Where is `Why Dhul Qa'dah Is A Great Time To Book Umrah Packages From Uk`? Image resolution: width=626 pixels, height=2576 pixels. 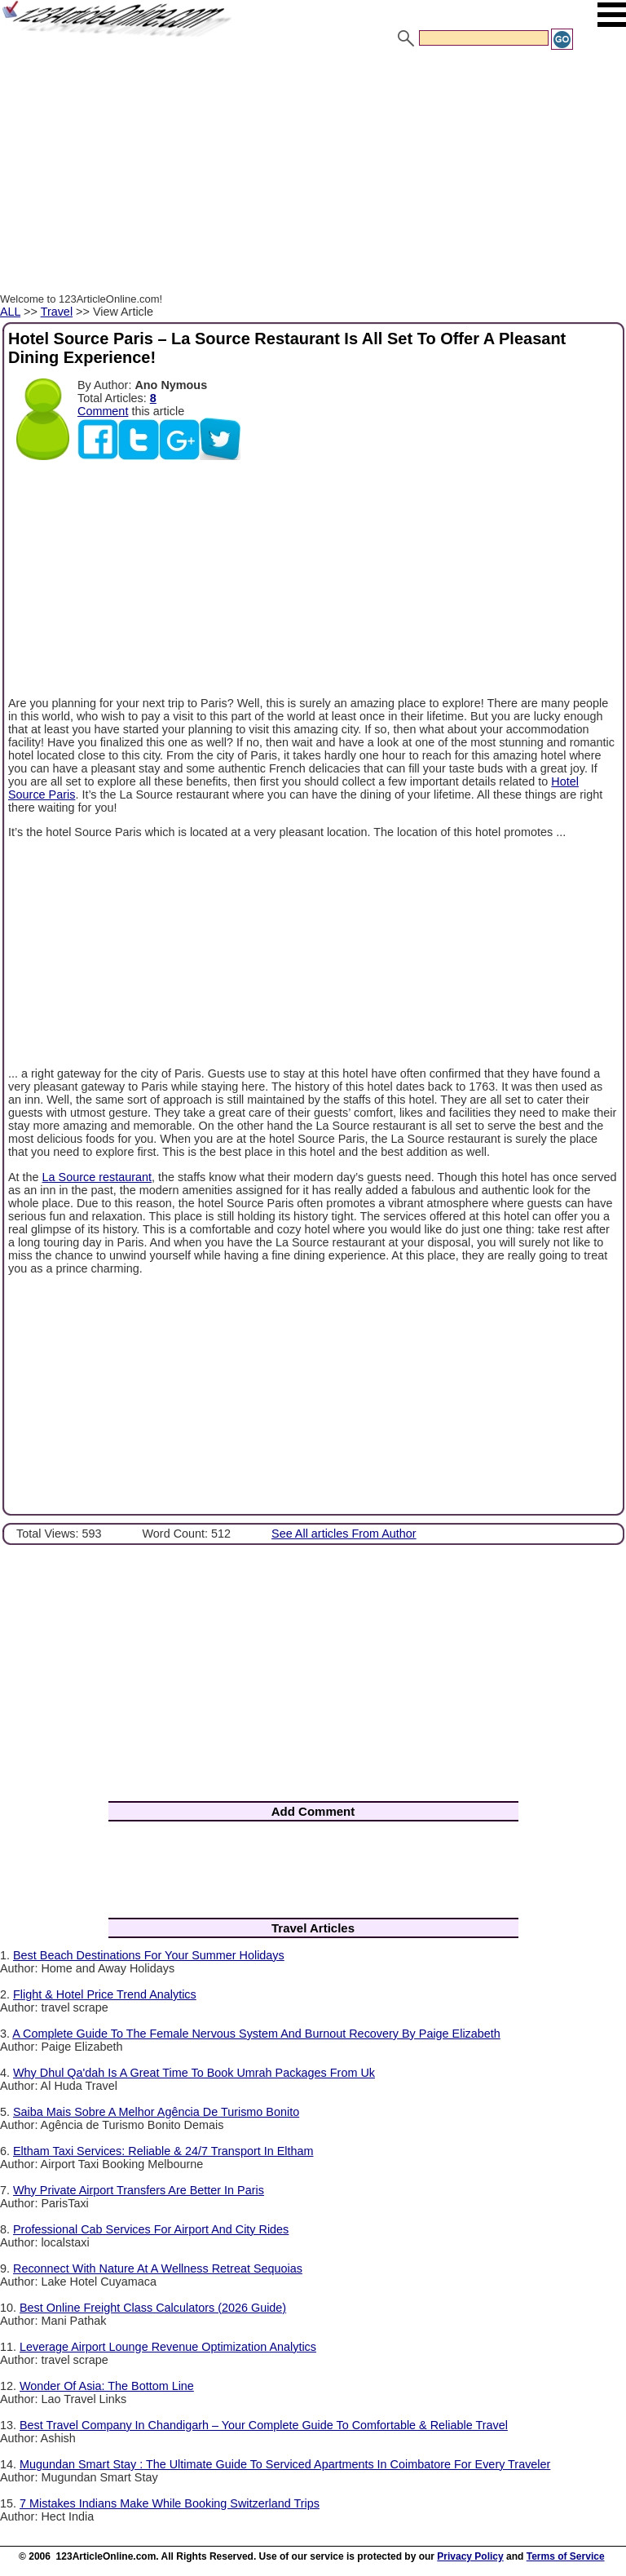
Why Dhul Qa'dah Is A Great Time To Book Umrah Packages From Uk is located at coordinates (194, 2072).